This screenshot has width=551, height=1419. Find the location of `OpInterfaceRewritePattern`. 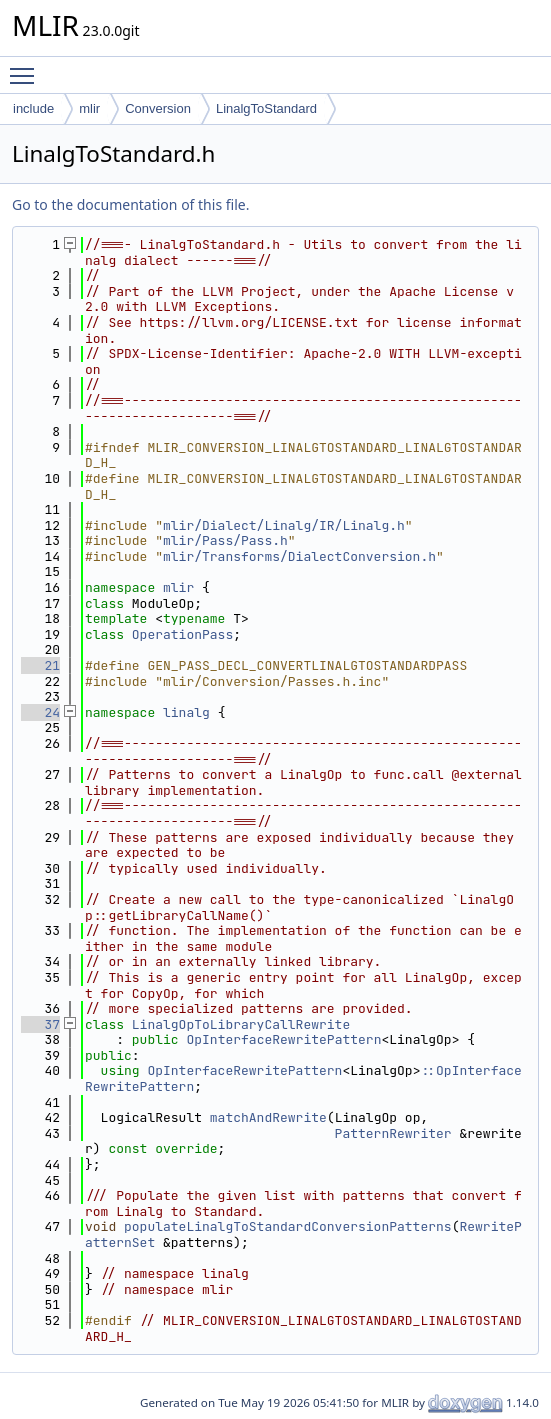

OpInterfaceRewritePattern is located at coordinates (283, 1039).